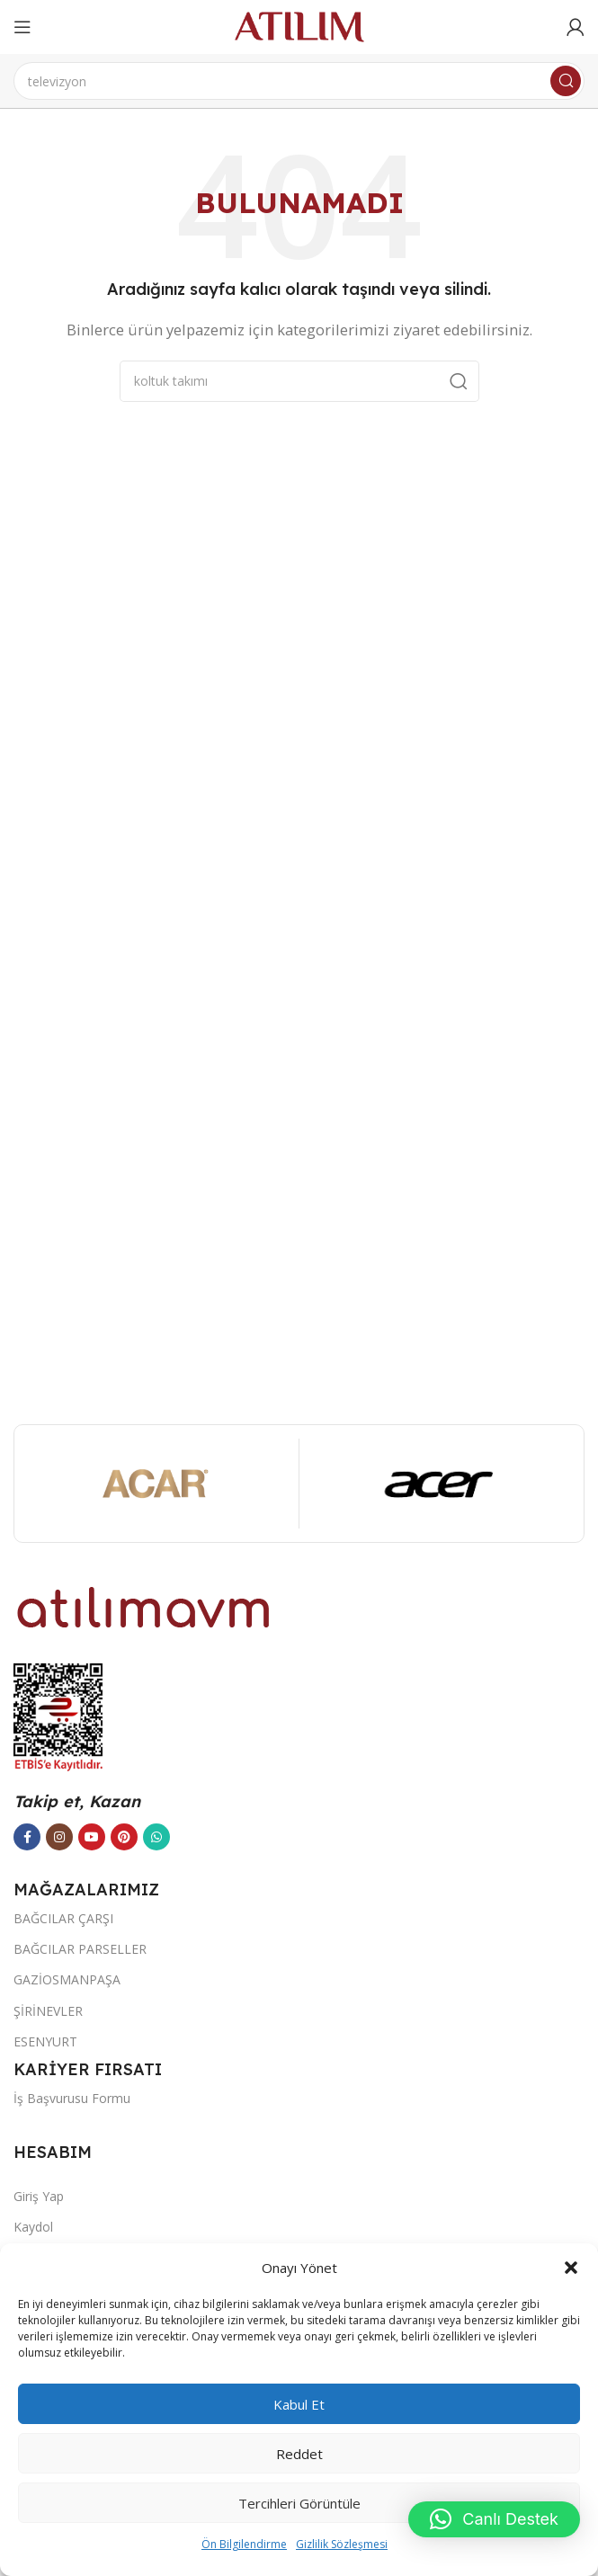 The image size is (598, 2576). I want to click on Ön Bilgilendirme, so click(244, 2544).